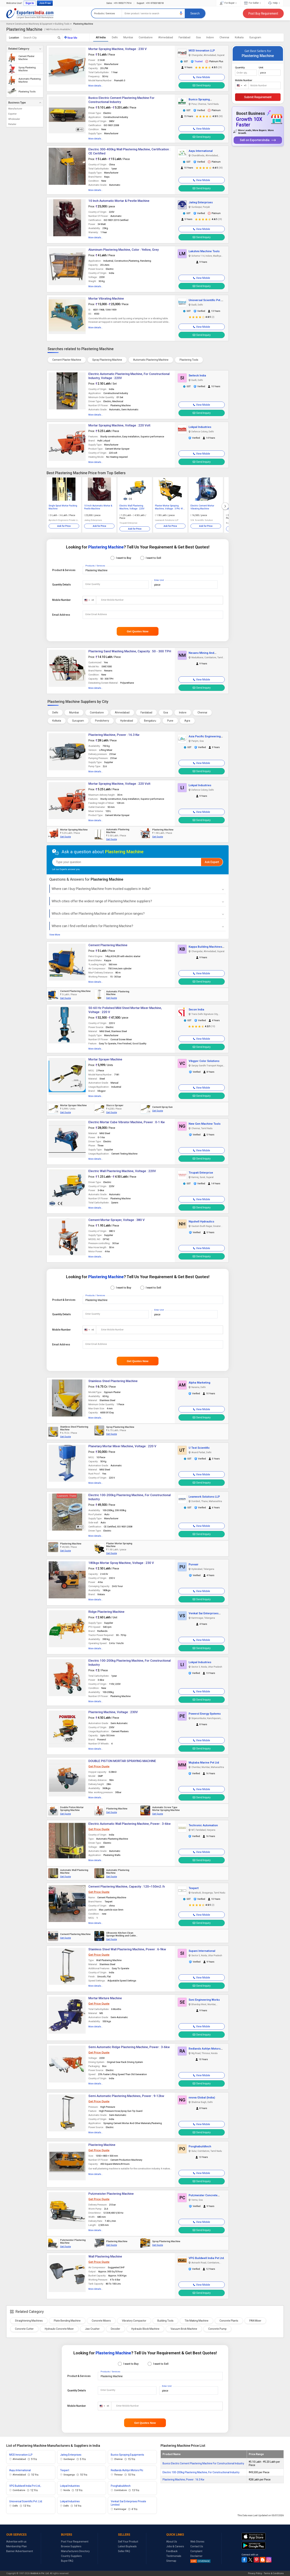 The width and height of the screenshot is (290, 2576). What do you see at coordinates (274, 2573) in the screenshot?
I see `Terms & Conditions` at bounding box center [274, 2573].